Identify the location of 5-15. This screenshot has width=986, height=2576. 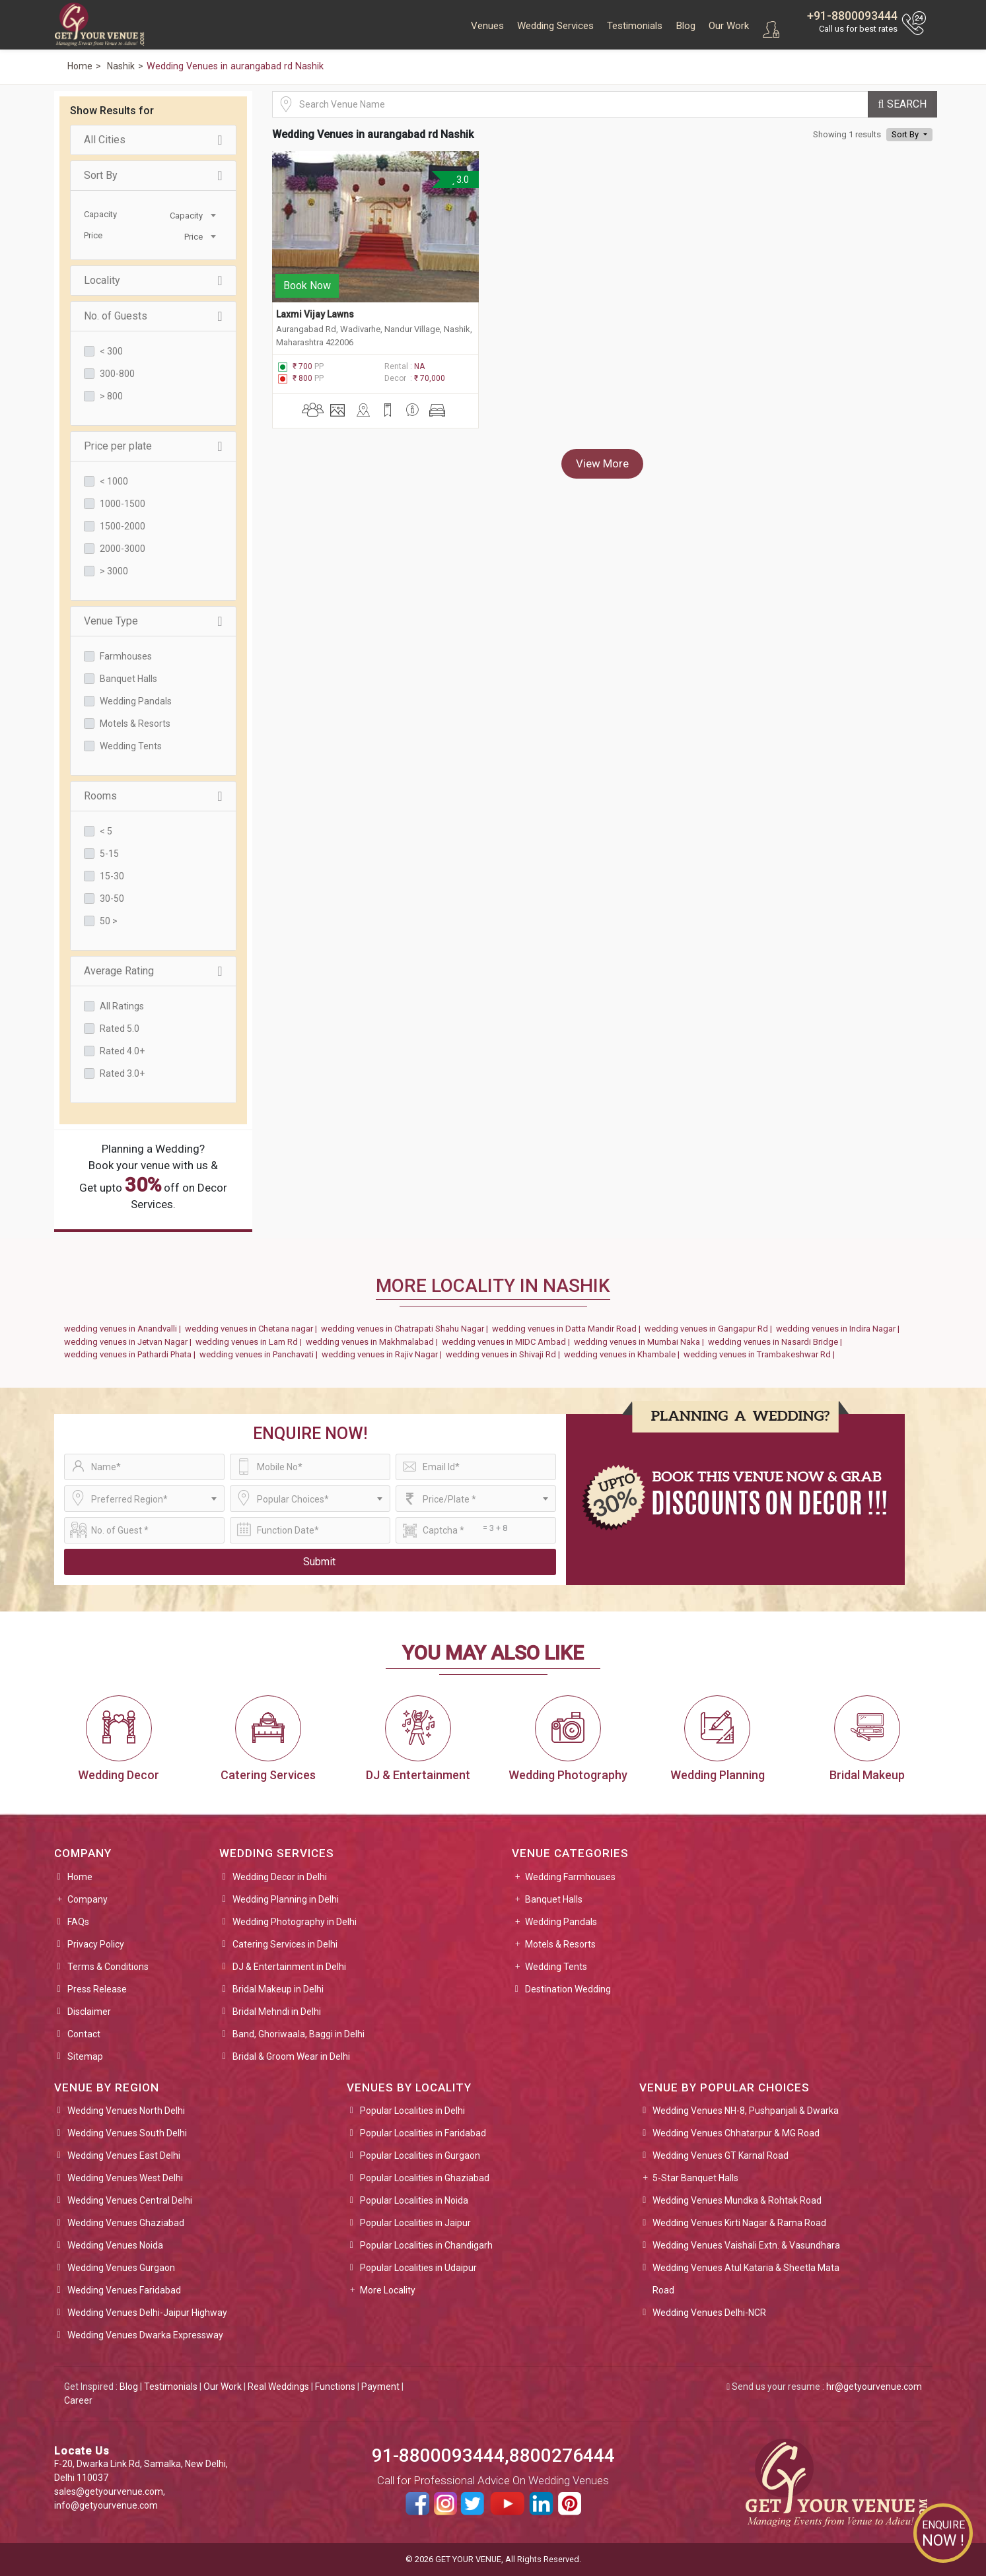
(109, 853).